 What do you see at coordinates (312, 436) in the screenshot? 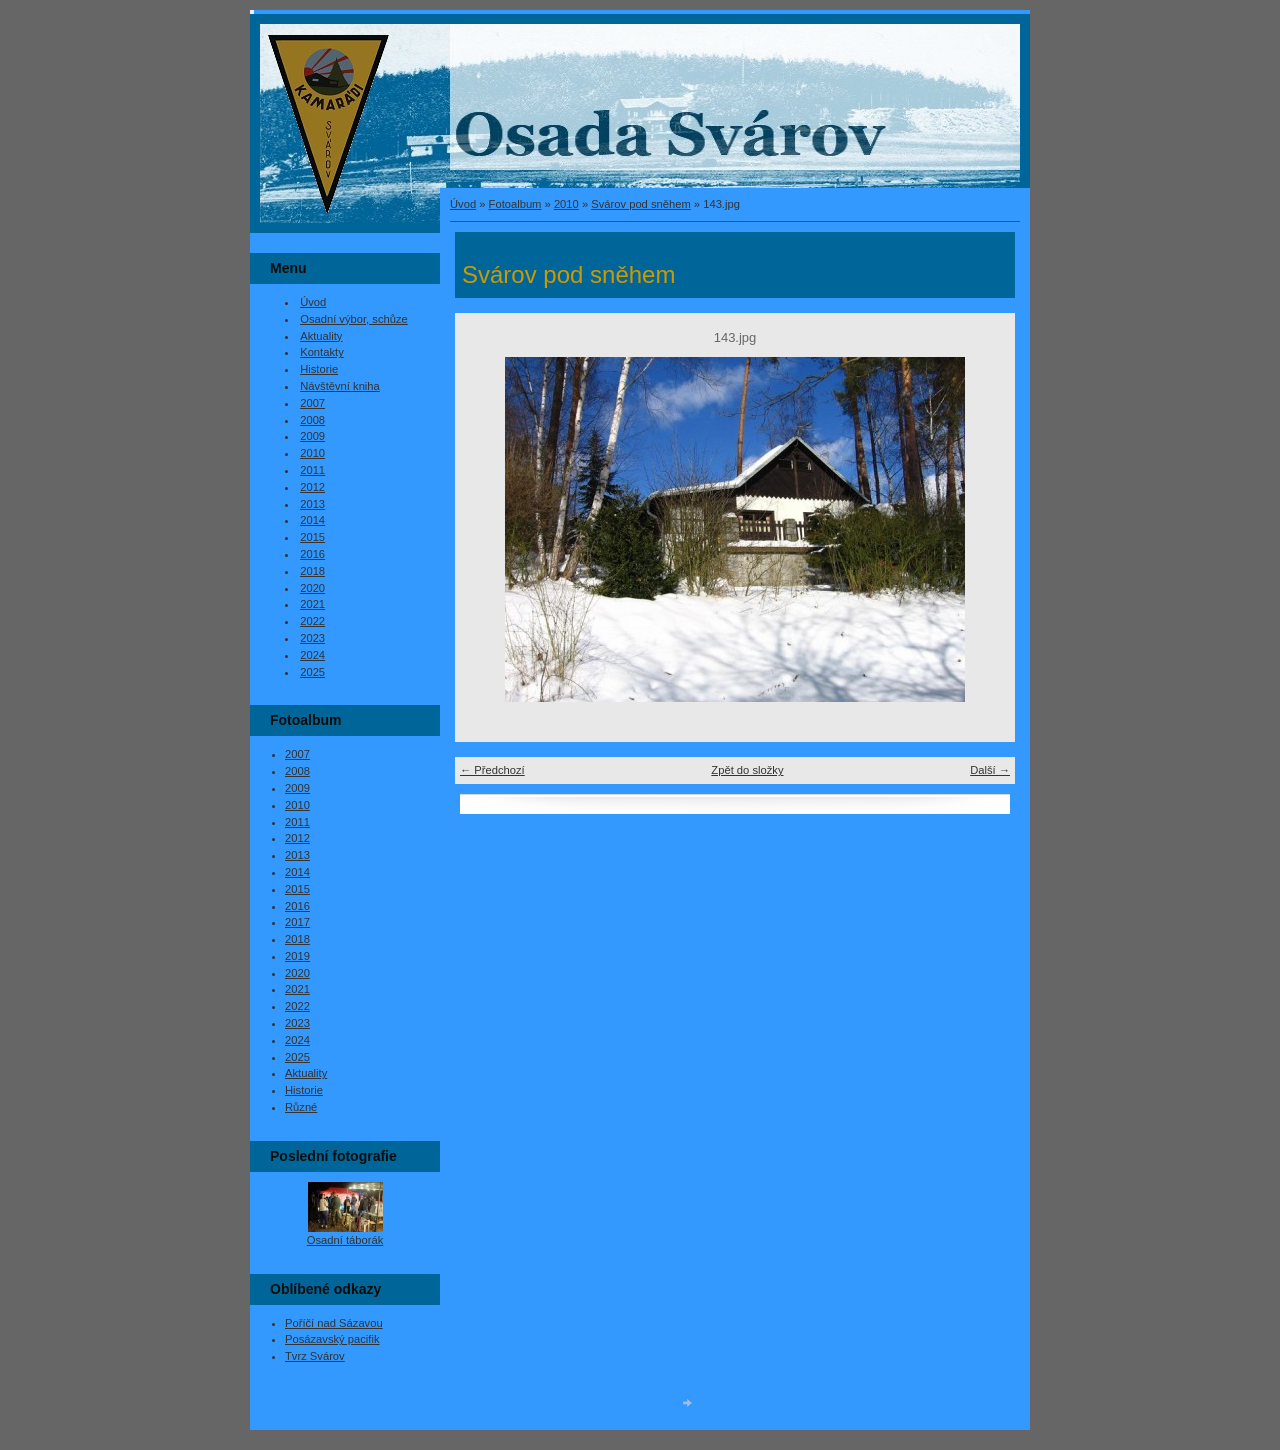
I see `2009` at bounding box center [312, 436].